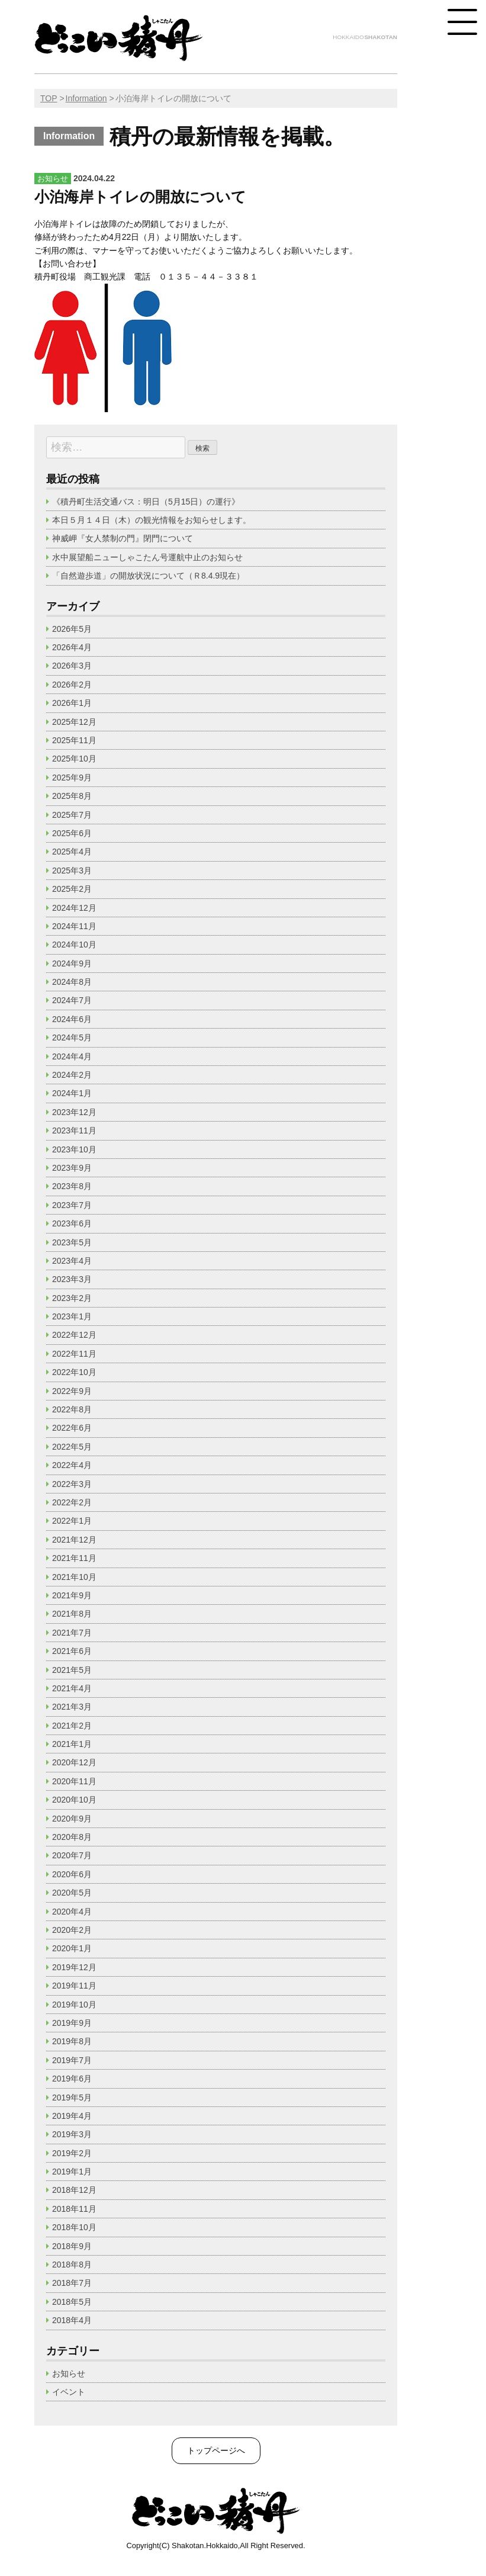 The width and height of the screenshot is (486, 2576). I want to click on 2021年3月, so click(72, 1706).